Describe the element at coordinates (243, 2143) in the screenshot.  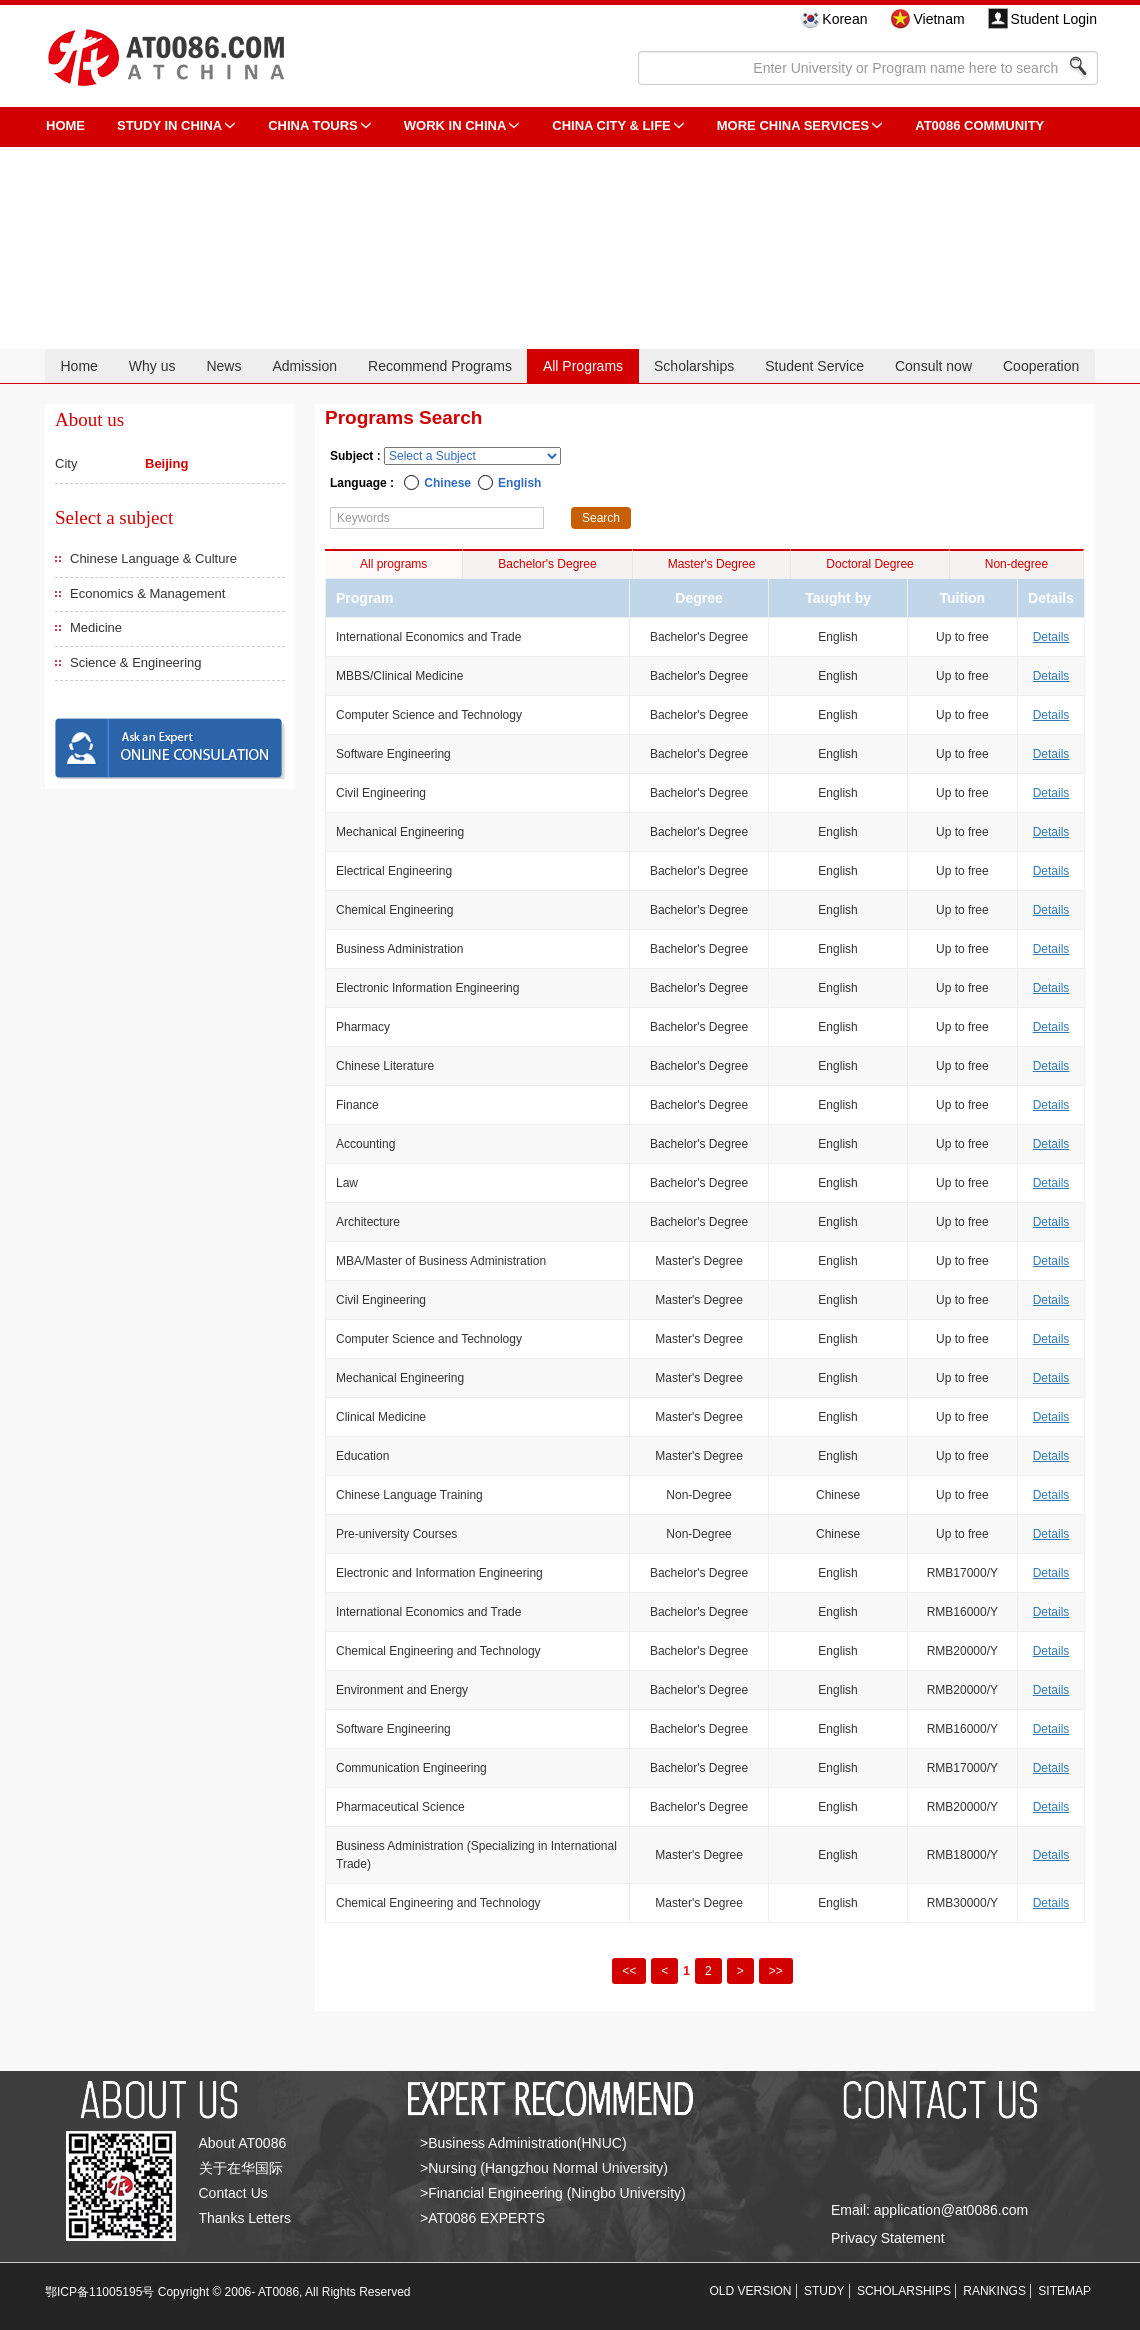
I see `About AT0086` at that location.